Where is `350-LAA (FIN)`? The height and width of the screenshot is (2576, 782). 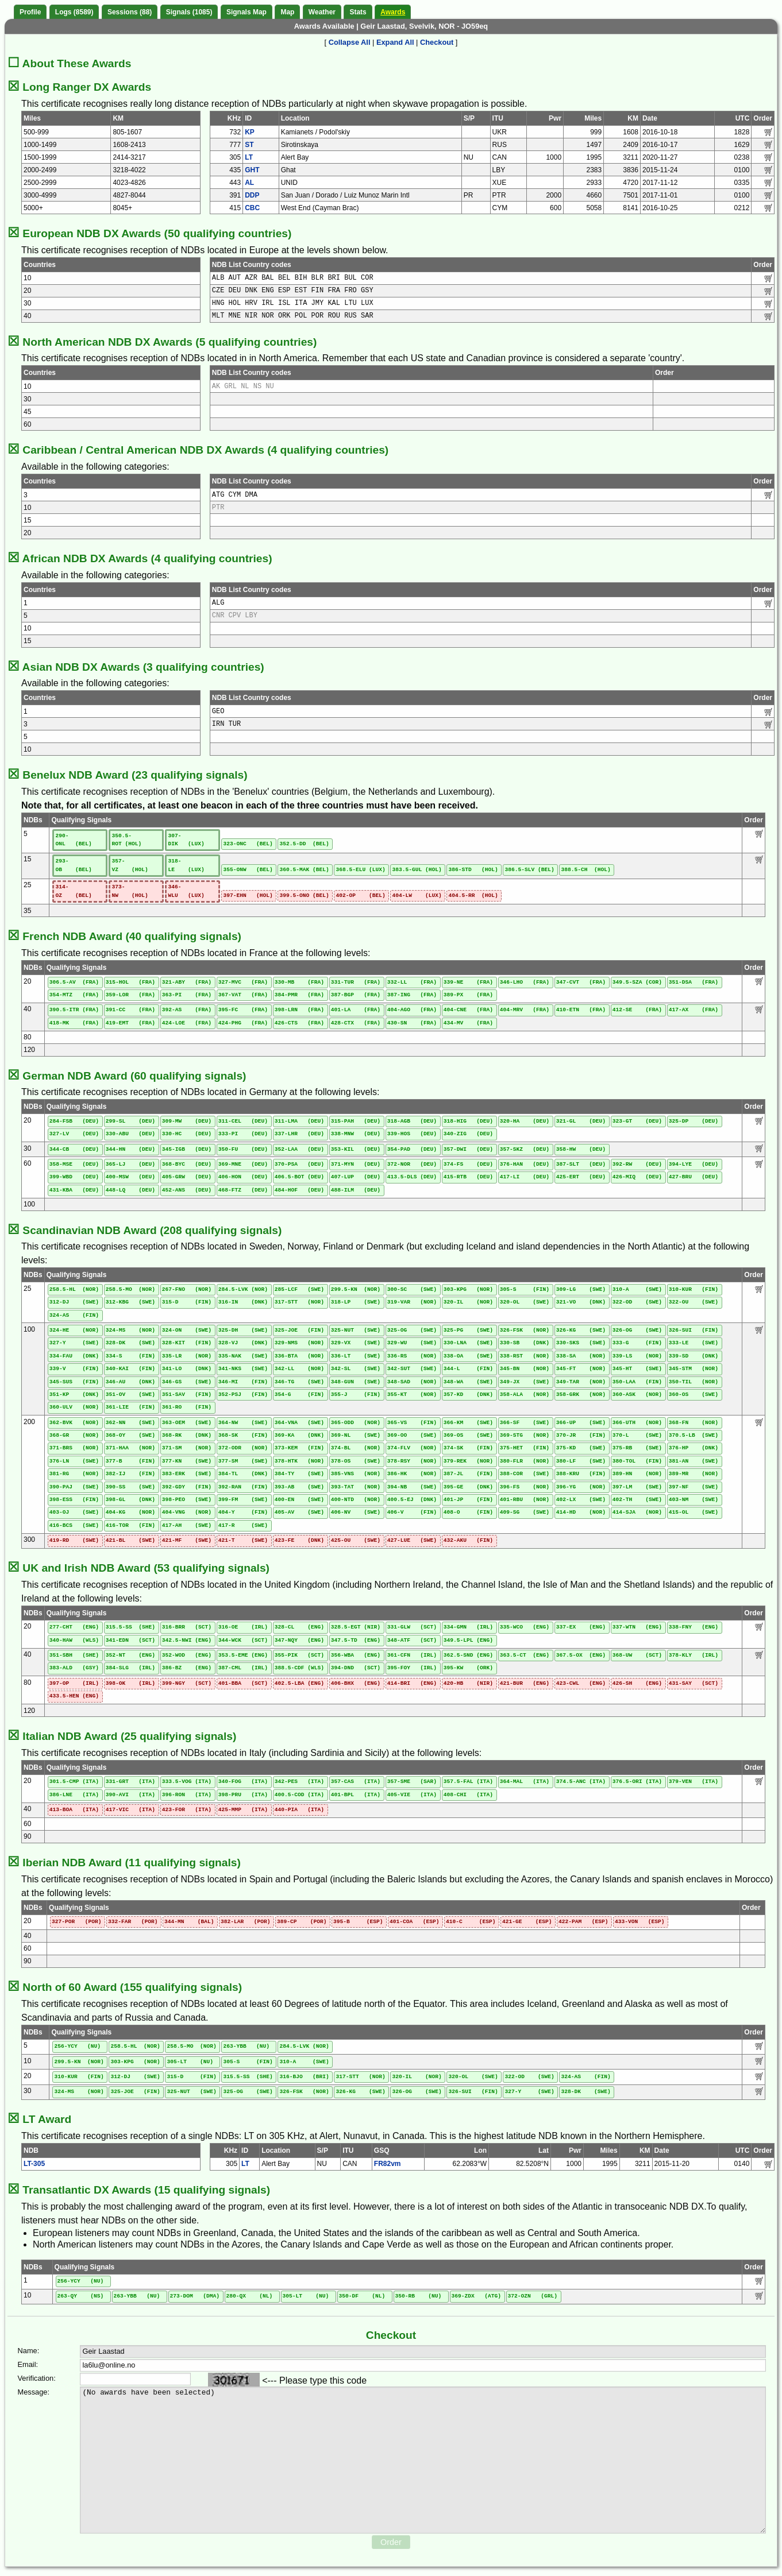 350-LAA (FIN) is located at coordinates (637, 1382).